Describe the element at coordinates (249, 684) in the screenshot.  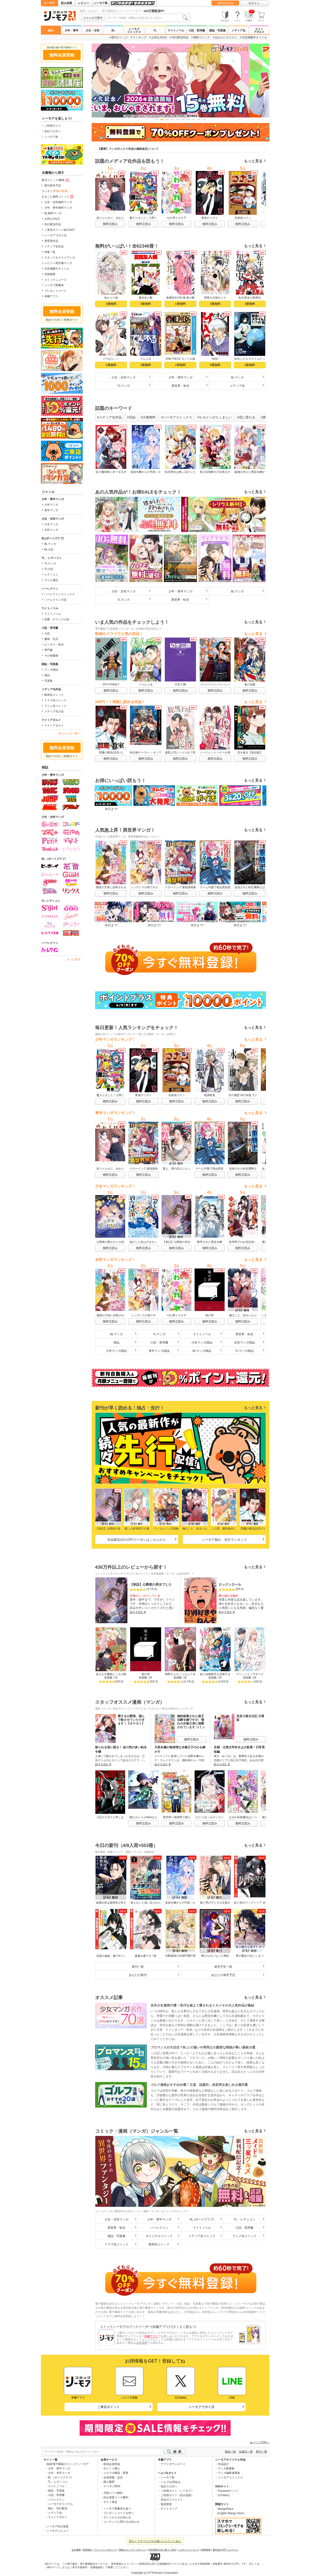
I see `鬼の花嫁` at that location.